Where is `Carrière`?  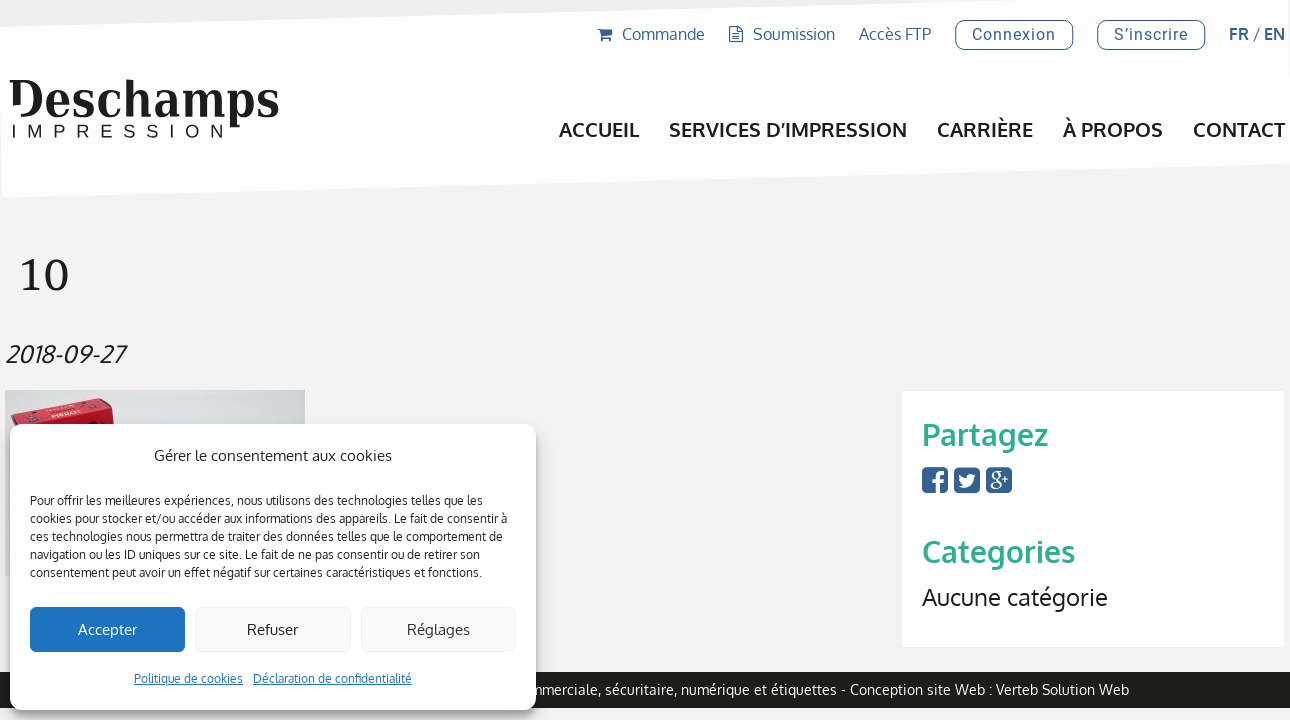 Carrière is located at coordinates (985, 129).